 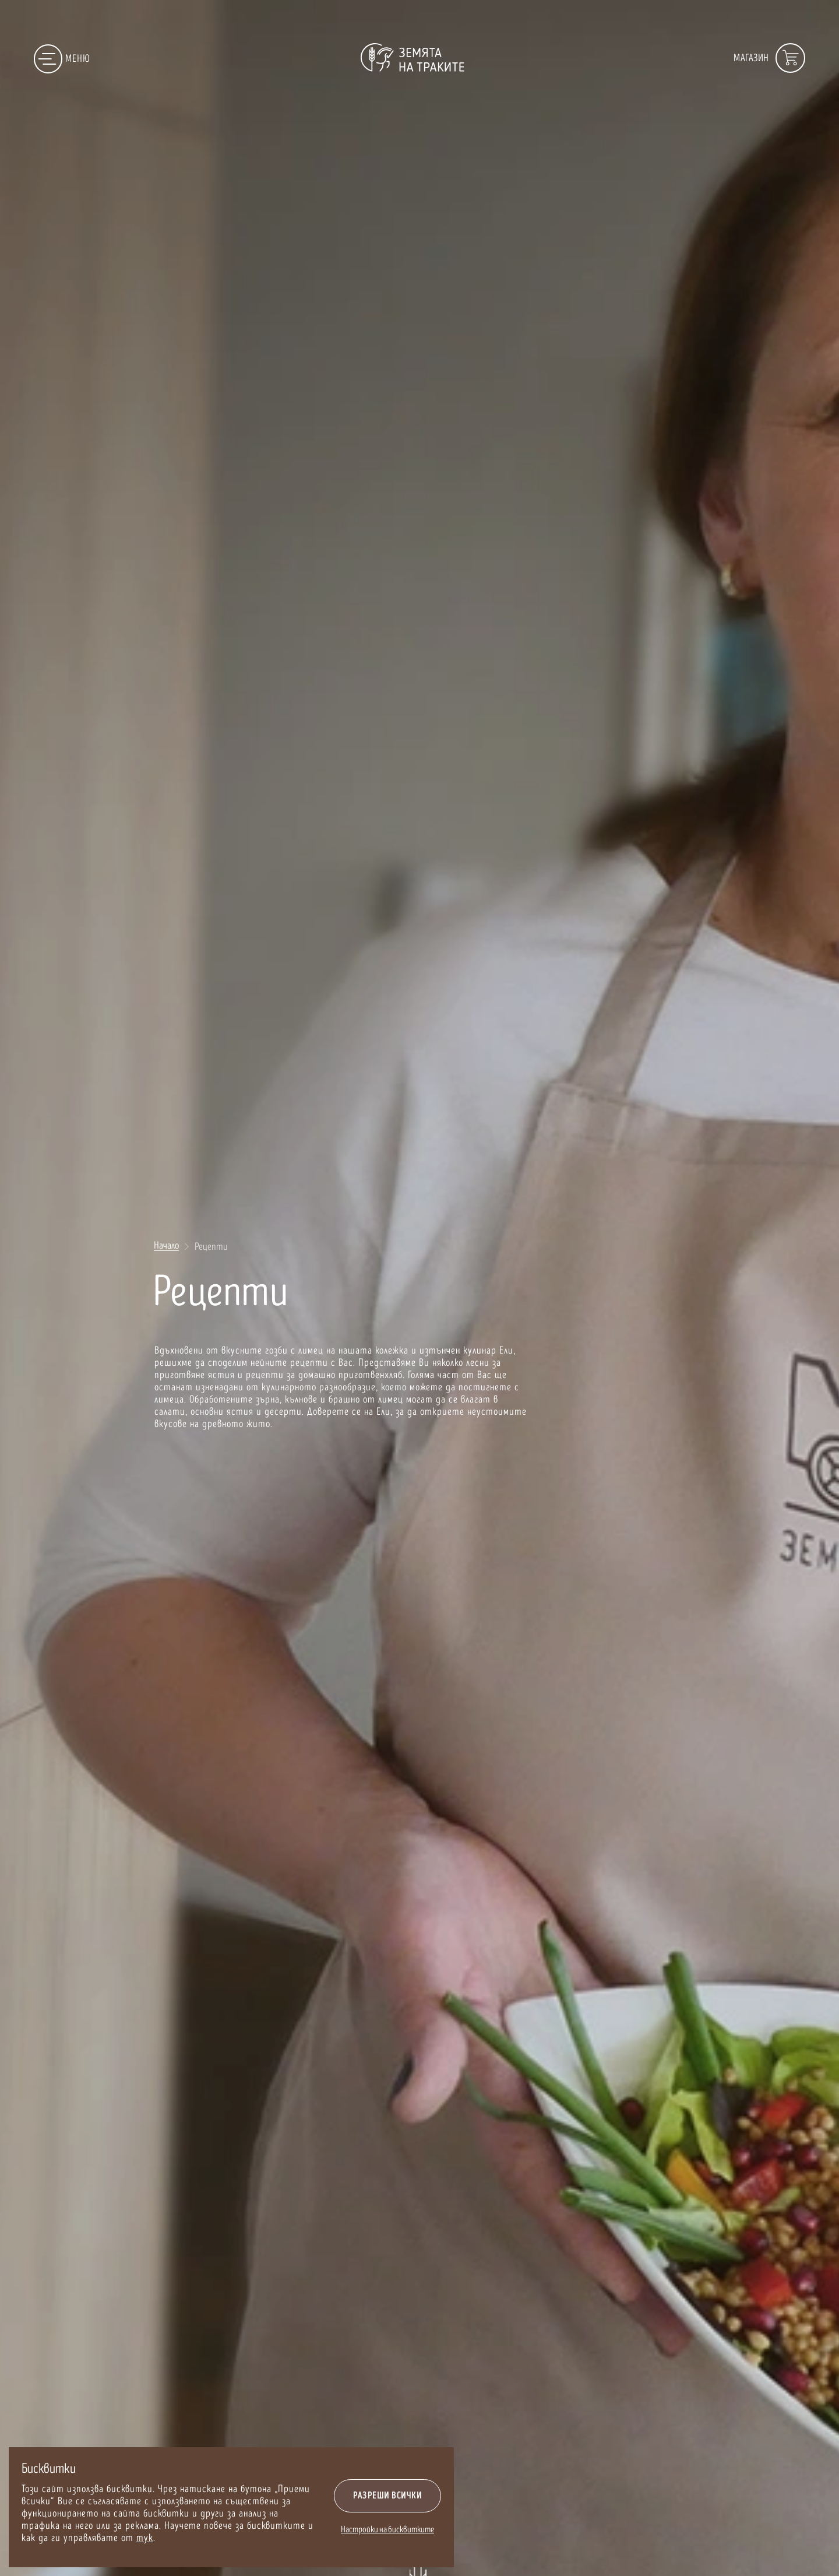 I want to click on Настройки на бисквитките, so click(x=387, y=2529).